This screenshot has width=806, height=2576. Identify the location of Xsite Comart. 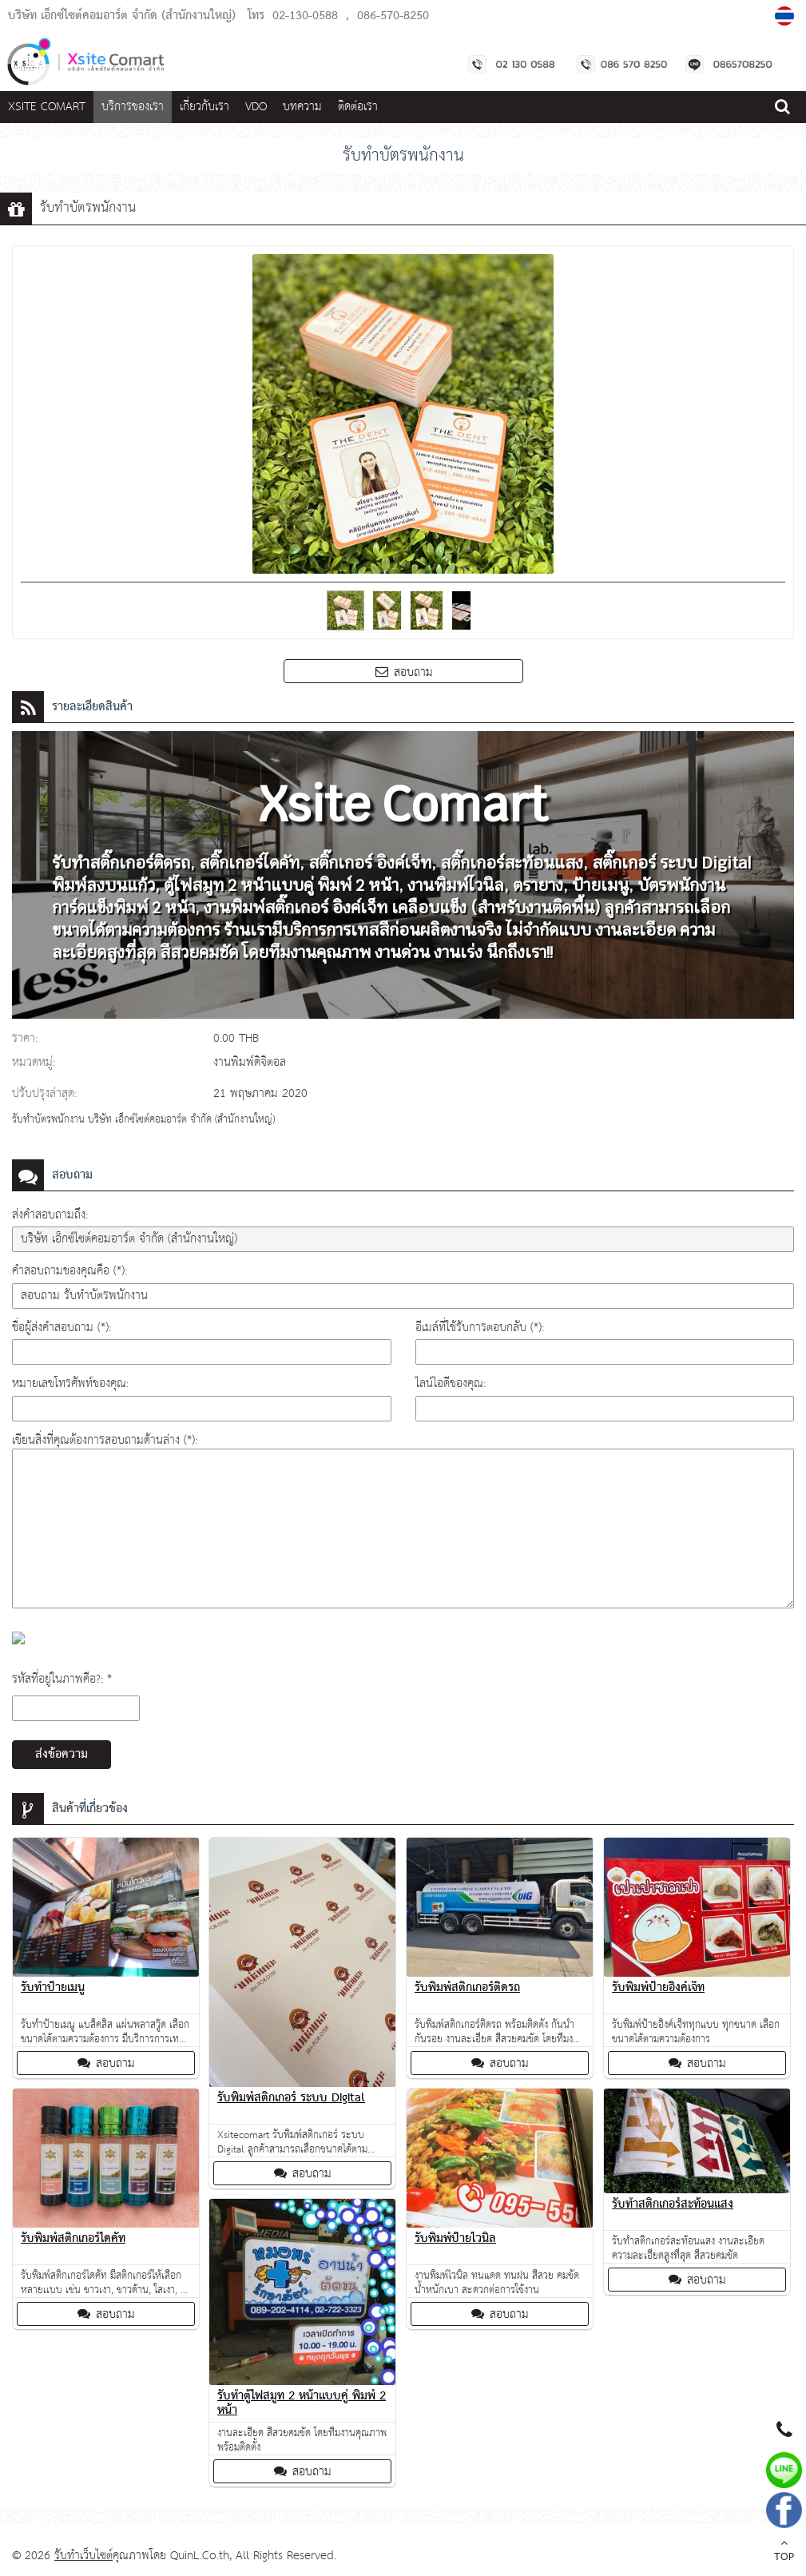
(46, 106).